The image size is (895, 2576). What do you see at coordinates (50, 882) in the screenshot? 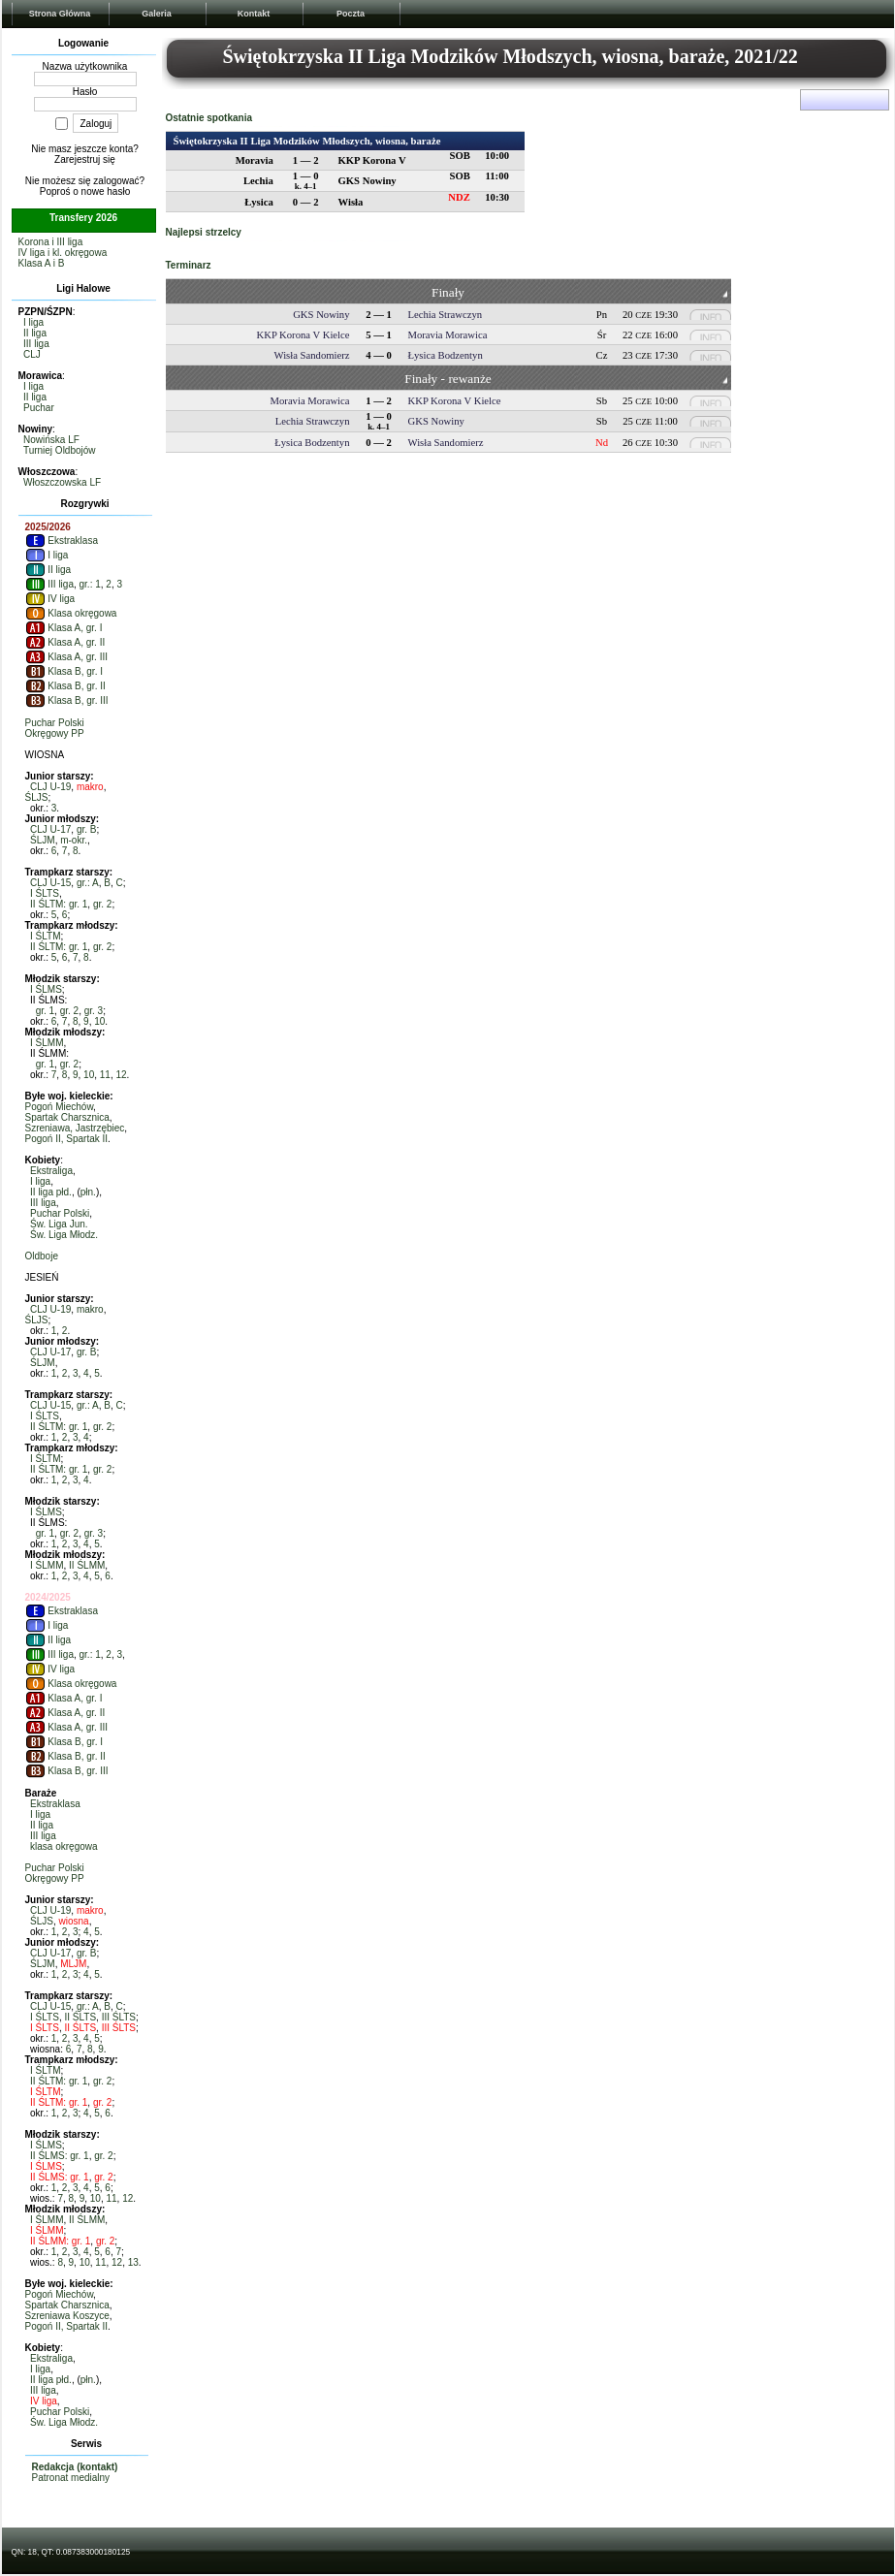
I see `CLJ U-15` at bounding box center [50, 882].